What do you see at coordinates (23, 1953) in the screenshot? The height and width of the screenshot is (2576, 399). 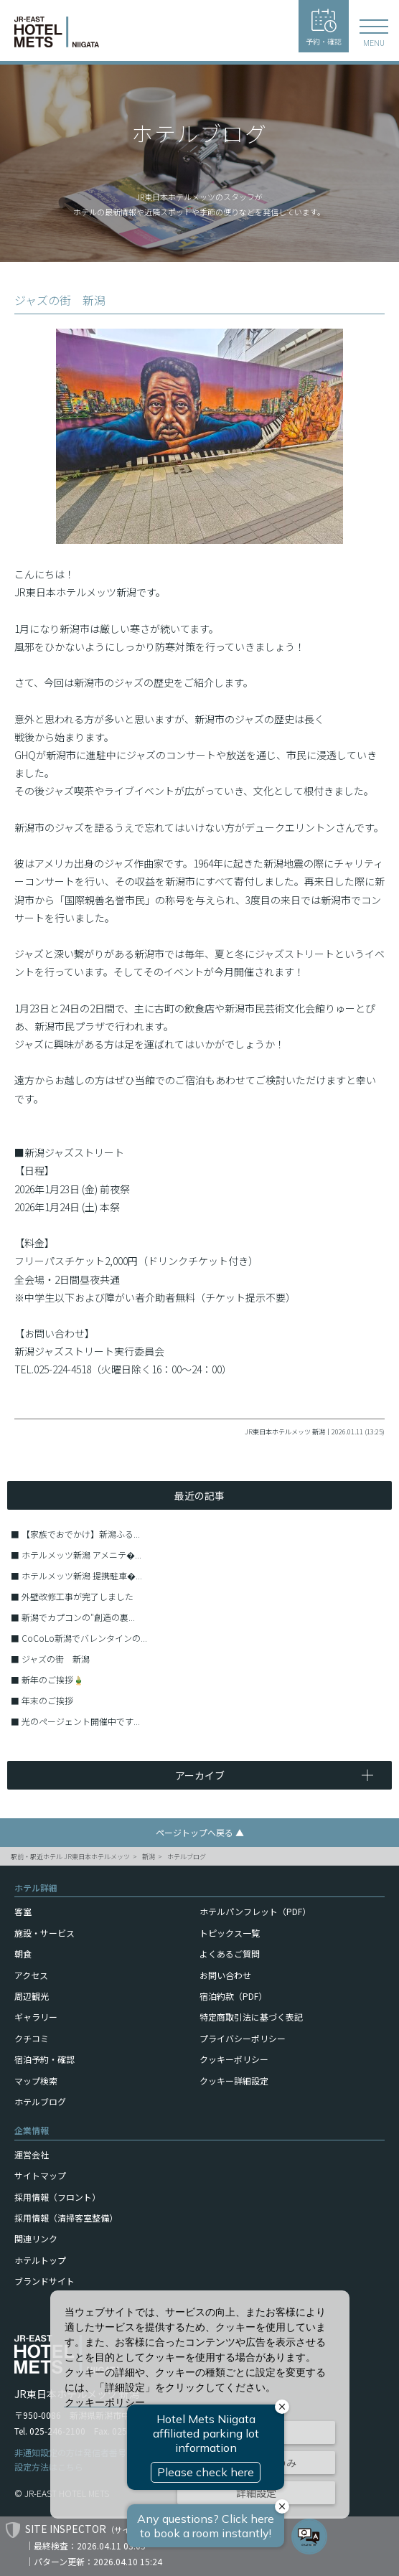 I see `朝食` at bounding box center [23, 1953].